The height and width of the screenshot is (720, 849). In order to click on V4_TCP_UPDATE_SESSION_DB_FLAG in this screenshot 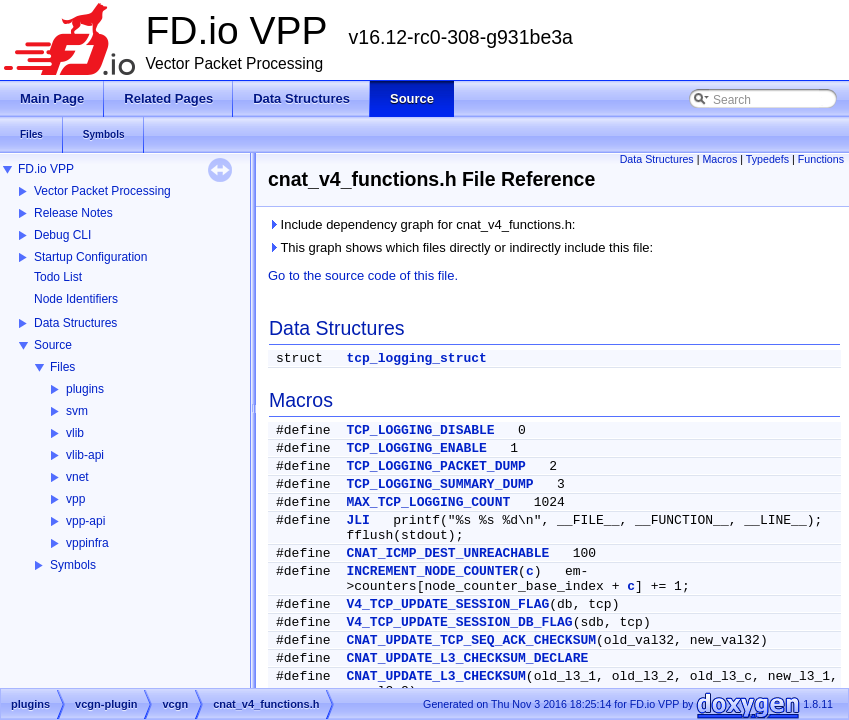, I will do `click(459, 622)`.